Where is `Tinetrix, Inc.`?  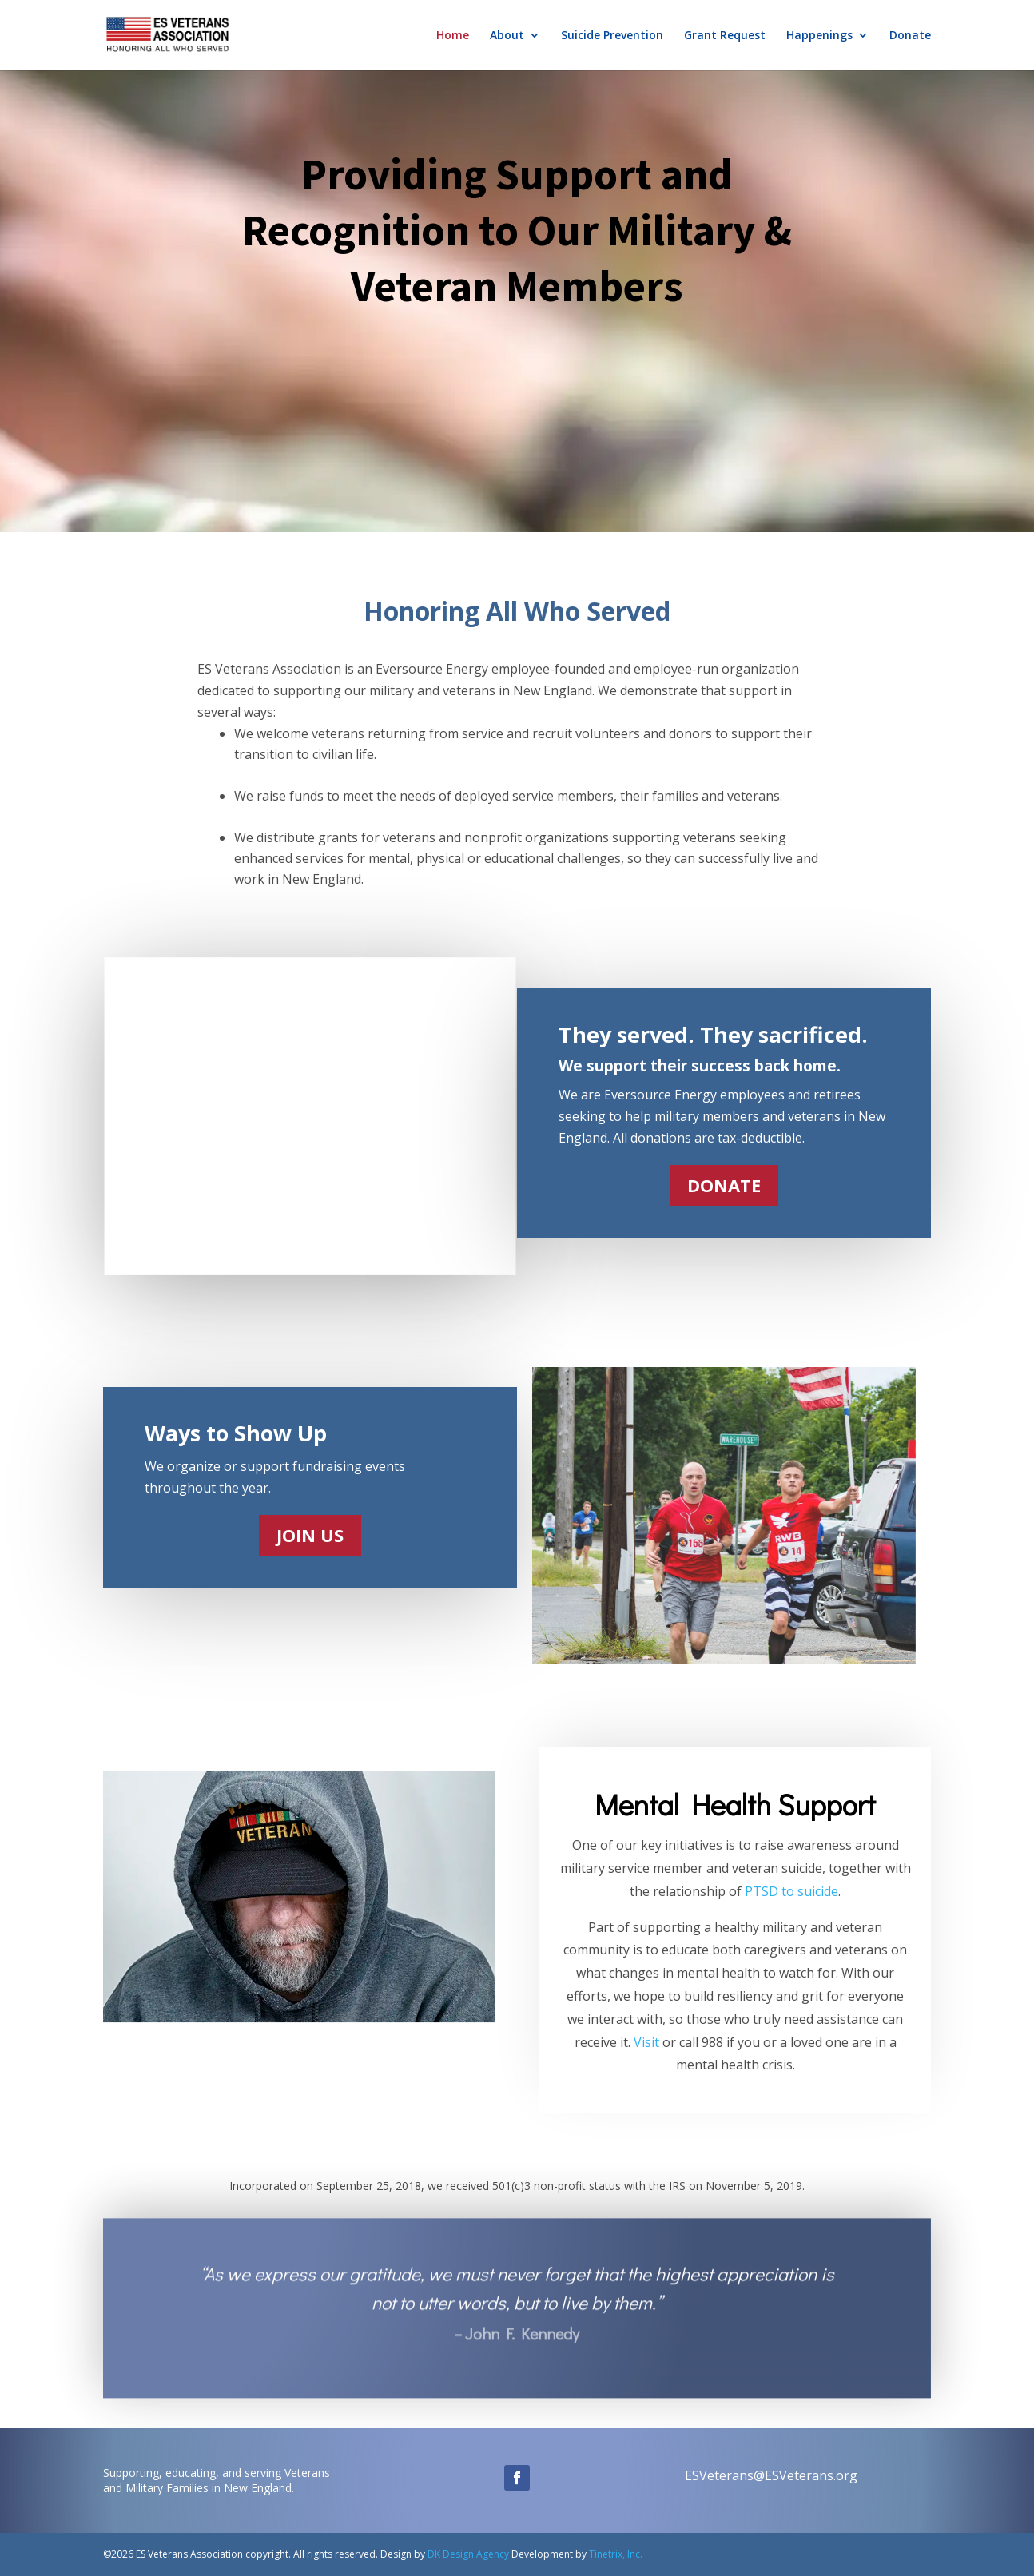 Tinetrix, Inc. is located at coordinates (615, 2554).